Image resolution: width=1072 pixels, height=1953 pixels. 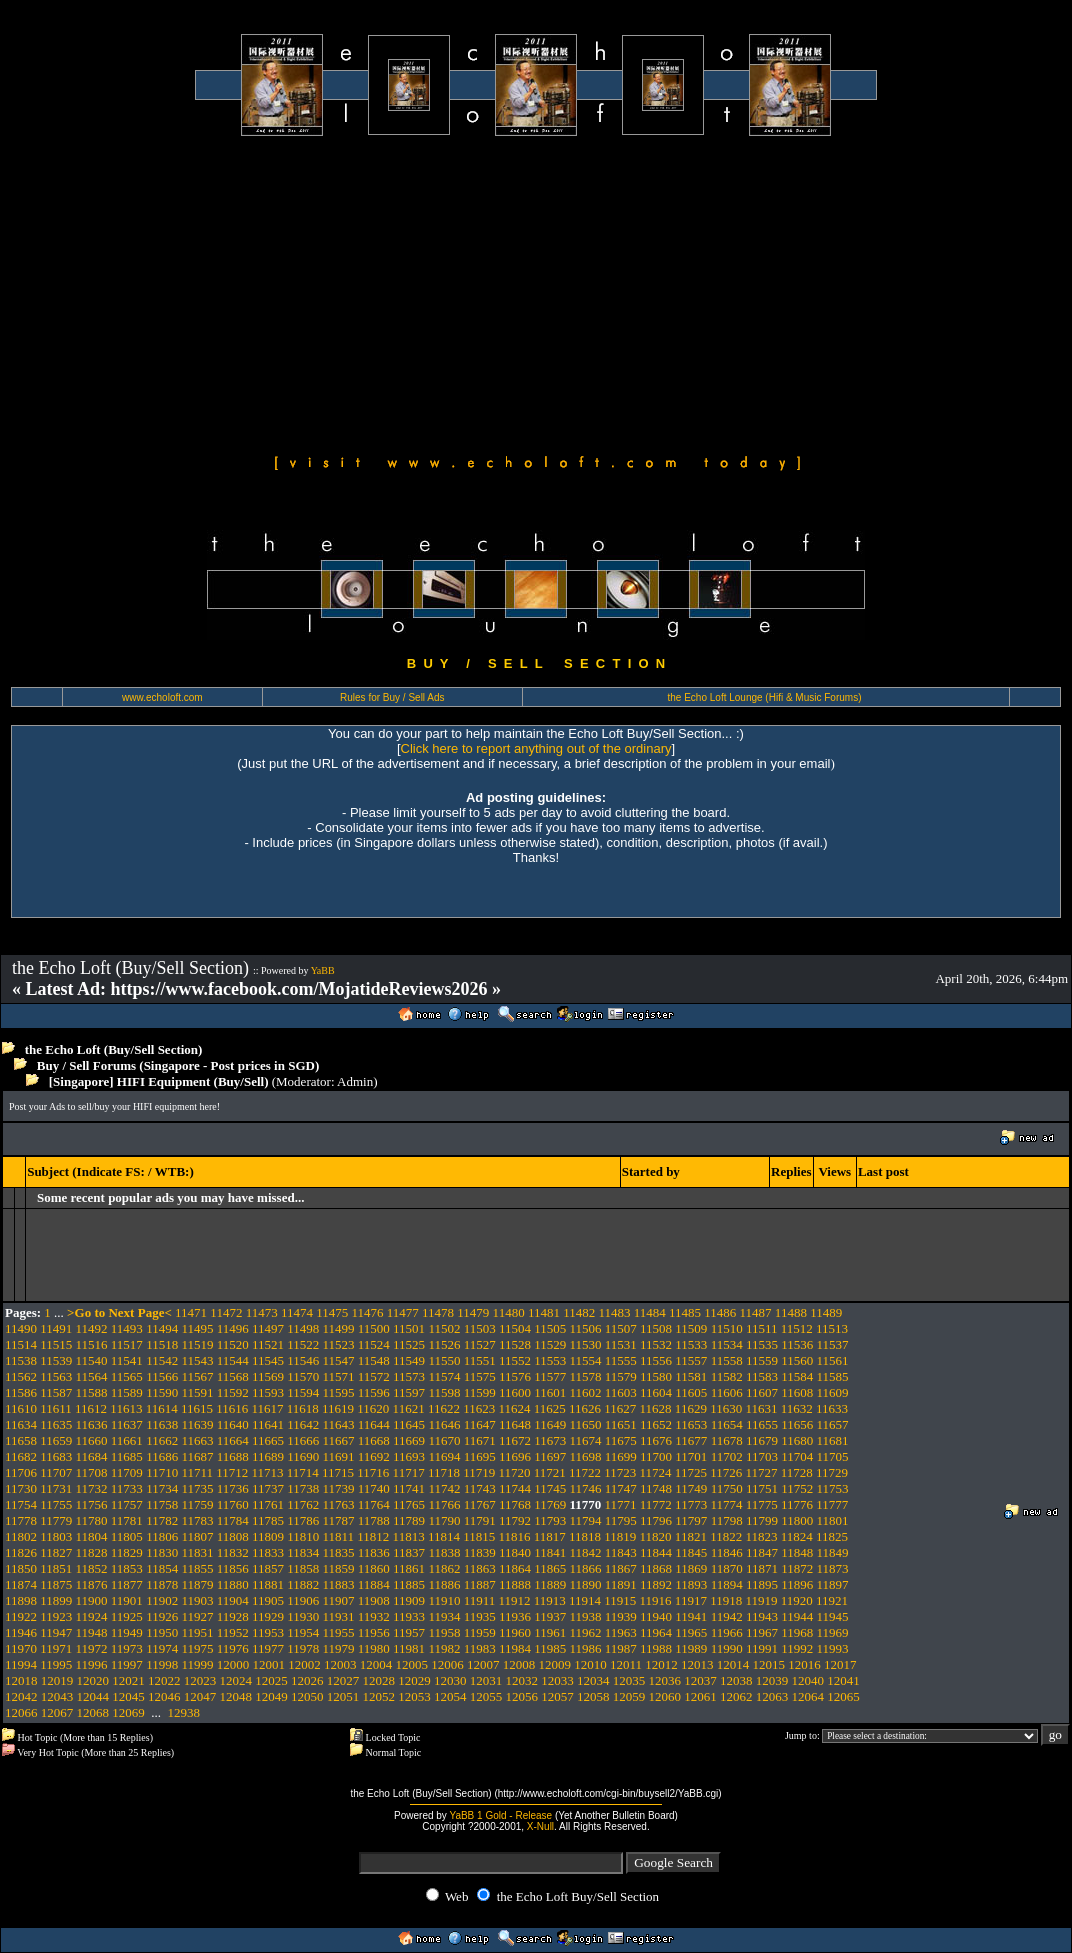 What do you see at coordinates (162, 1472) in the screenshot?
I see `11710` at bounding box center [162, 1472].